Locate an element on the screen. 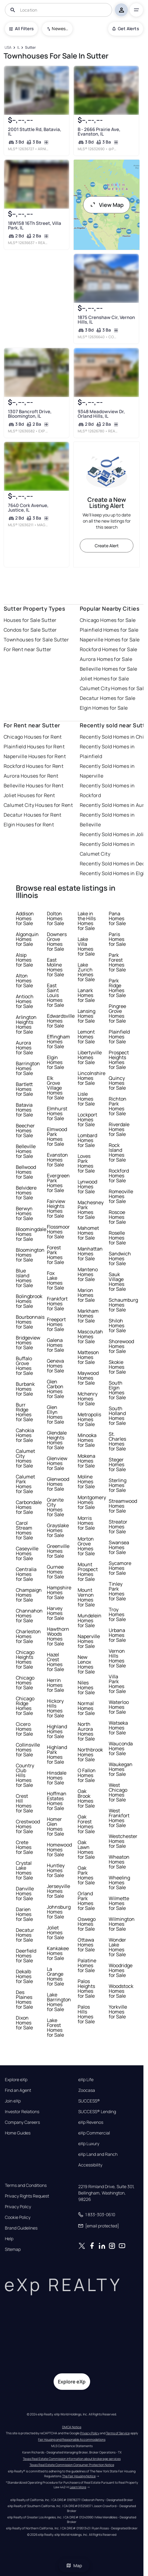 The image size is (148, 2576). Harvey Homes for Sale is located at coordinates (55, 1613).